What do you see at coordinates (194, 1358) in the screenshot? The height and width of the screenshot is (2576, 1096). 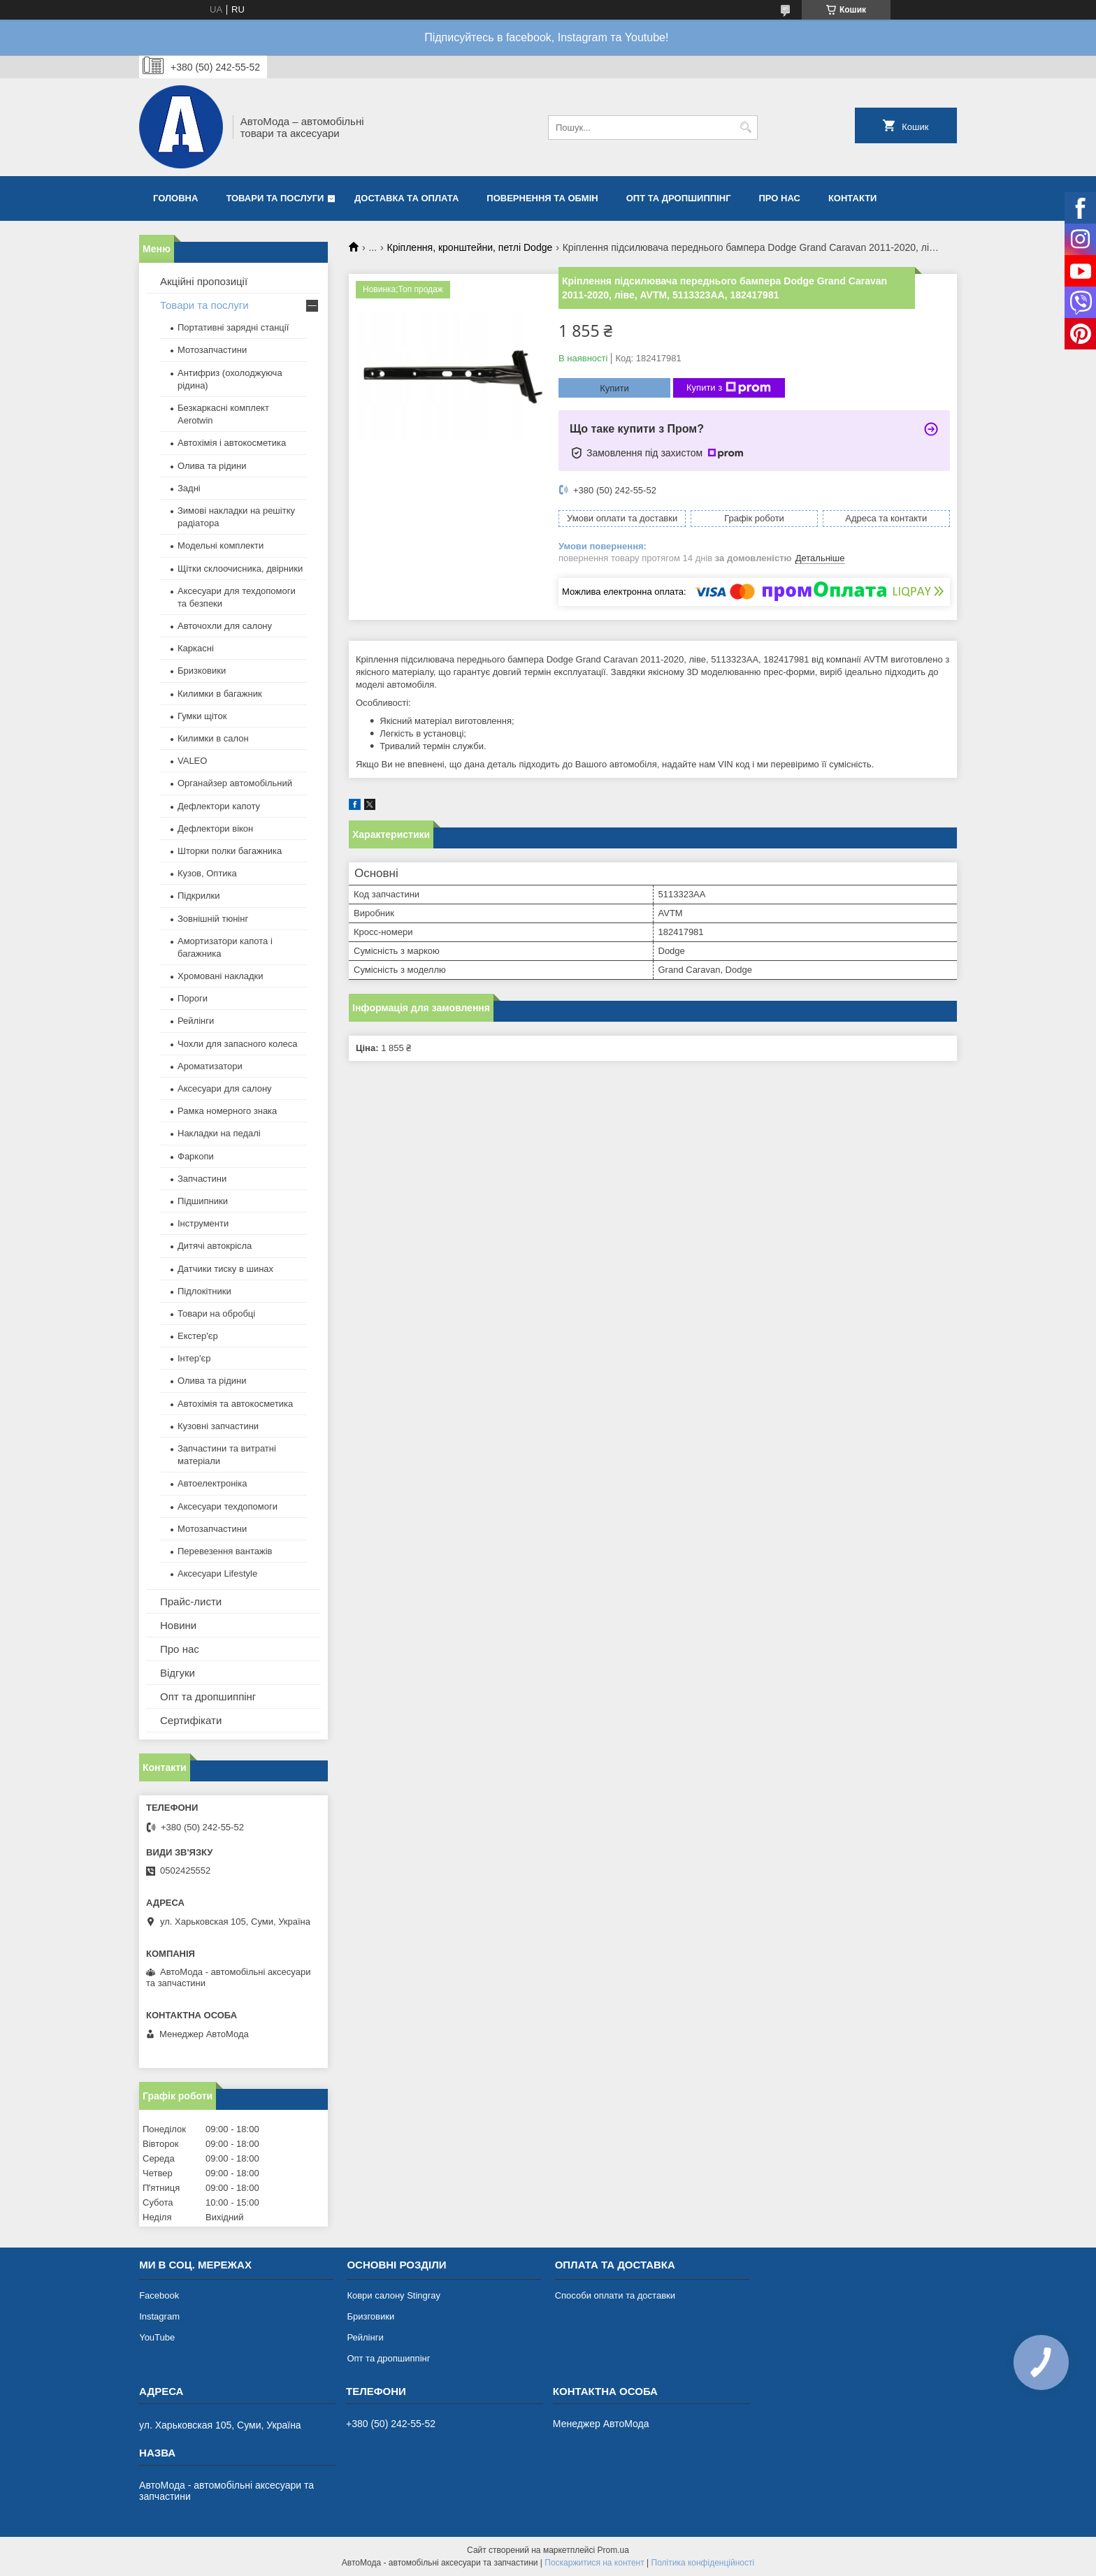 I see `Інтер'єр` at bounding box center [194, 1358].